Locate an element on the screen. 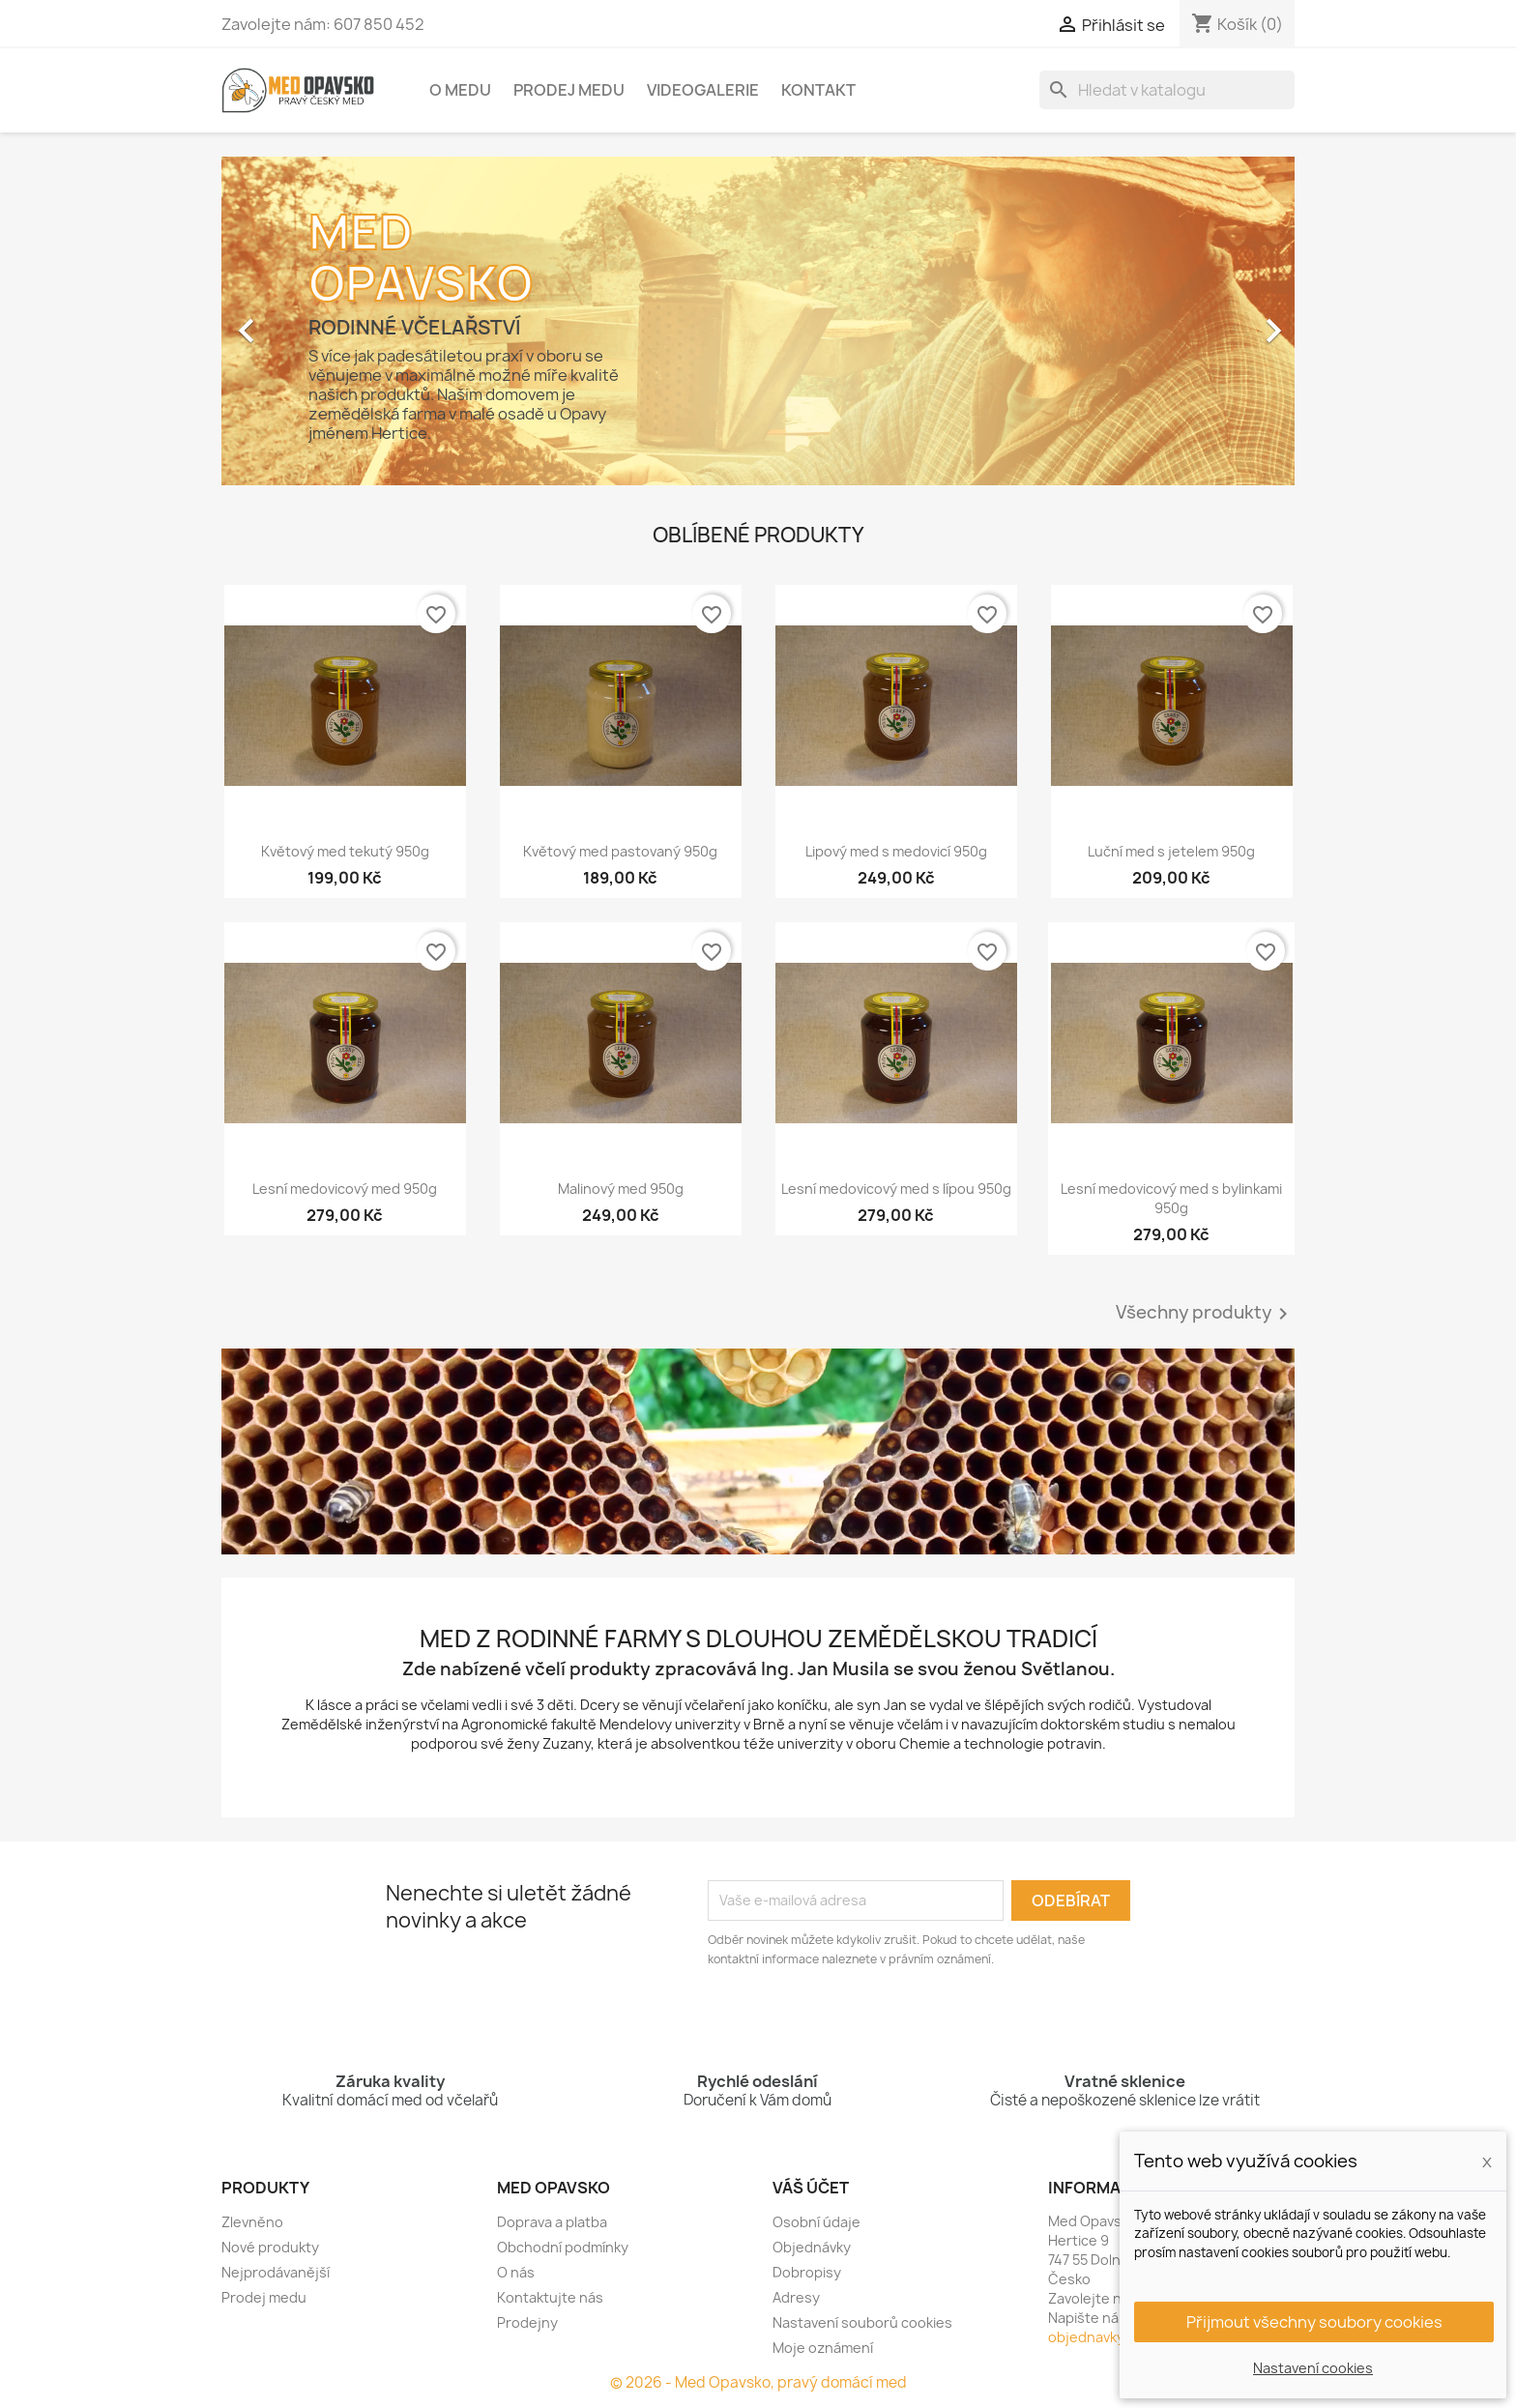  Objednávky is located at coordinates (812, 2247).